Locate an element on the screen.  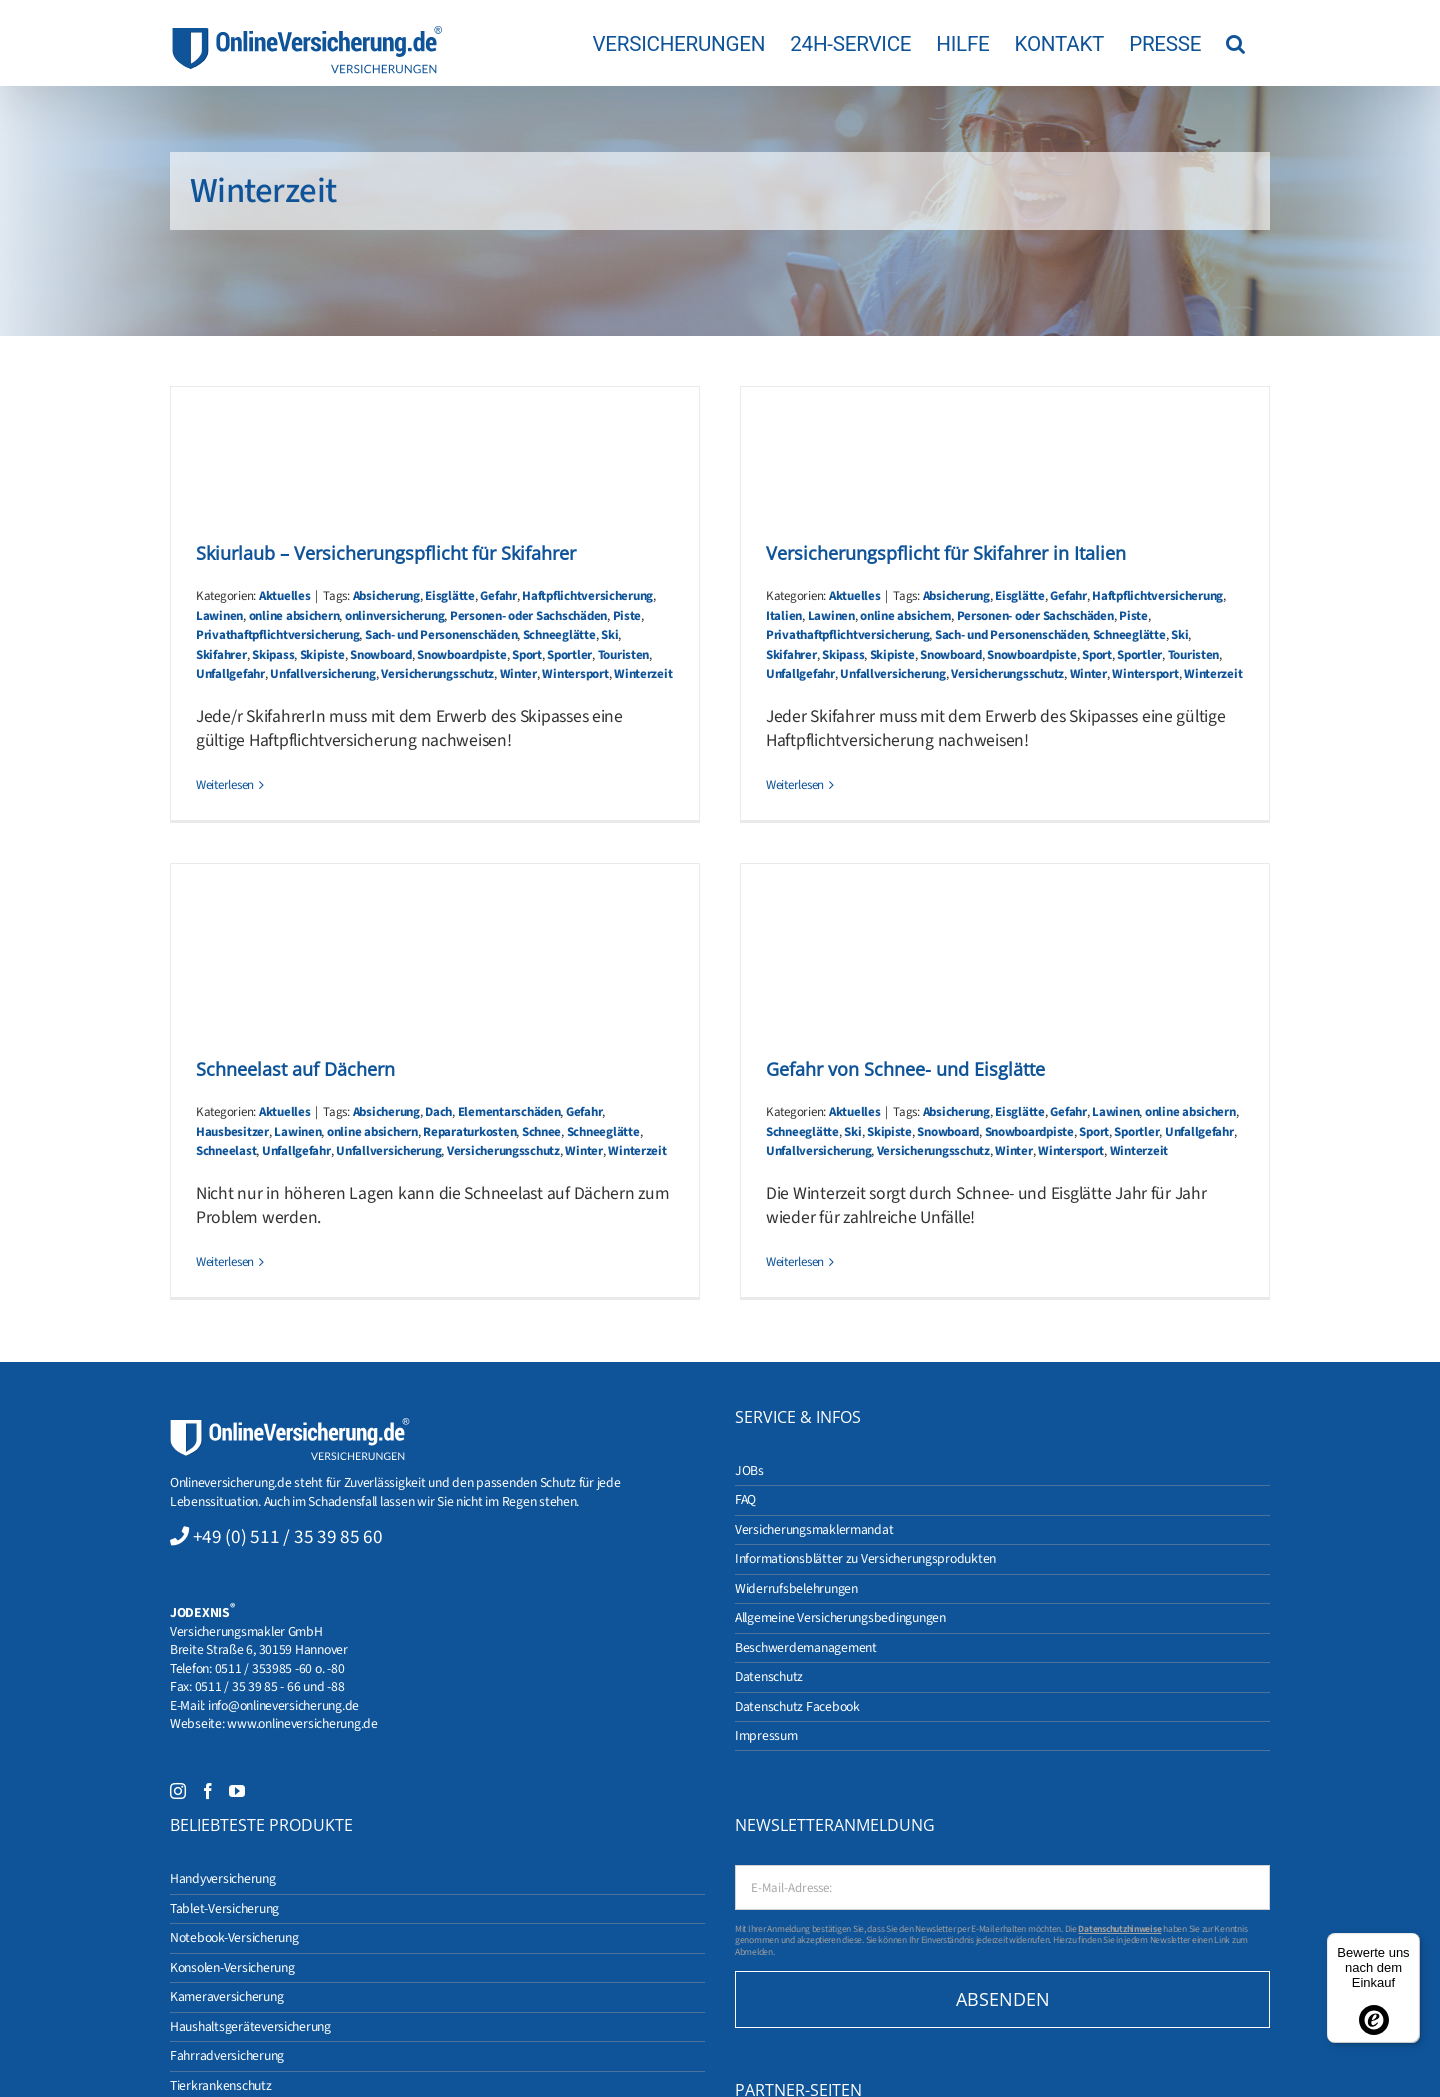
Skifahrer is located at coordinates (221, 655).